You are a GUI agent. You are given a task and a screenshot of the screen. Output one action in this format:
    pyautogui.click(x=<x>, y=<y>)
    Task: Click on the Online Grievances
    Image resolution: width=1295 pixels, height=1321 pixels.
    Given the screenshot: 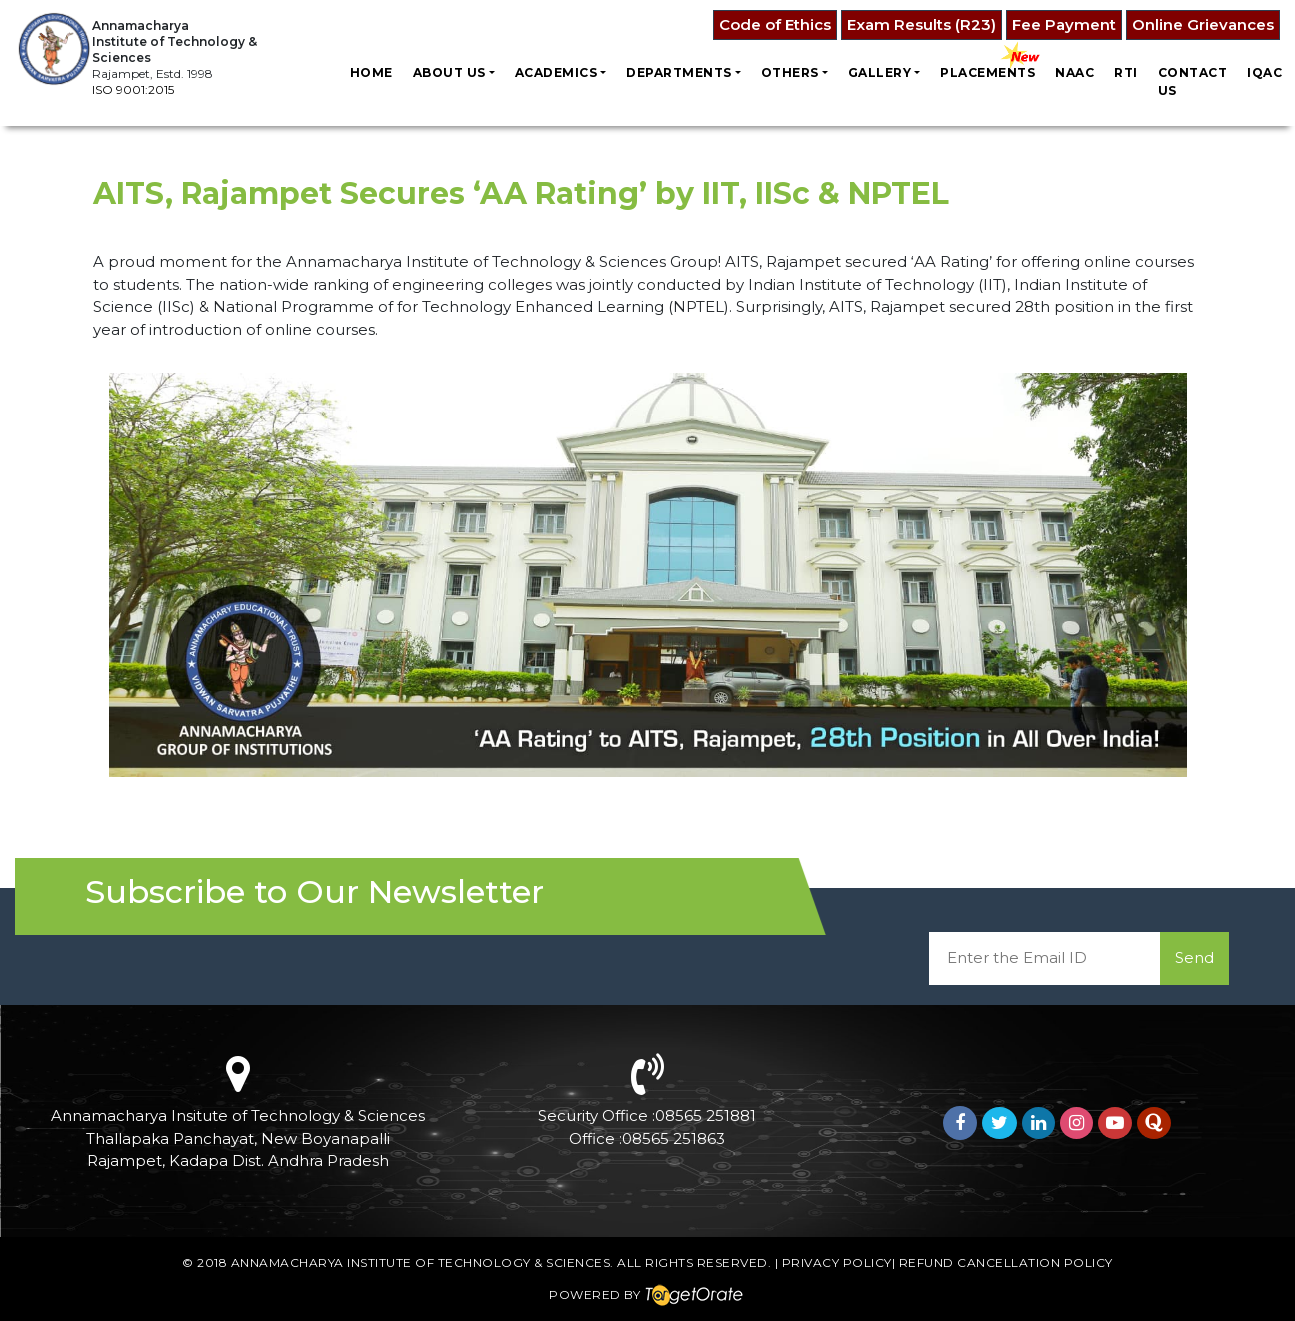 What is the action you would take?
    pyautogui.click(x=1203, y=24)
    